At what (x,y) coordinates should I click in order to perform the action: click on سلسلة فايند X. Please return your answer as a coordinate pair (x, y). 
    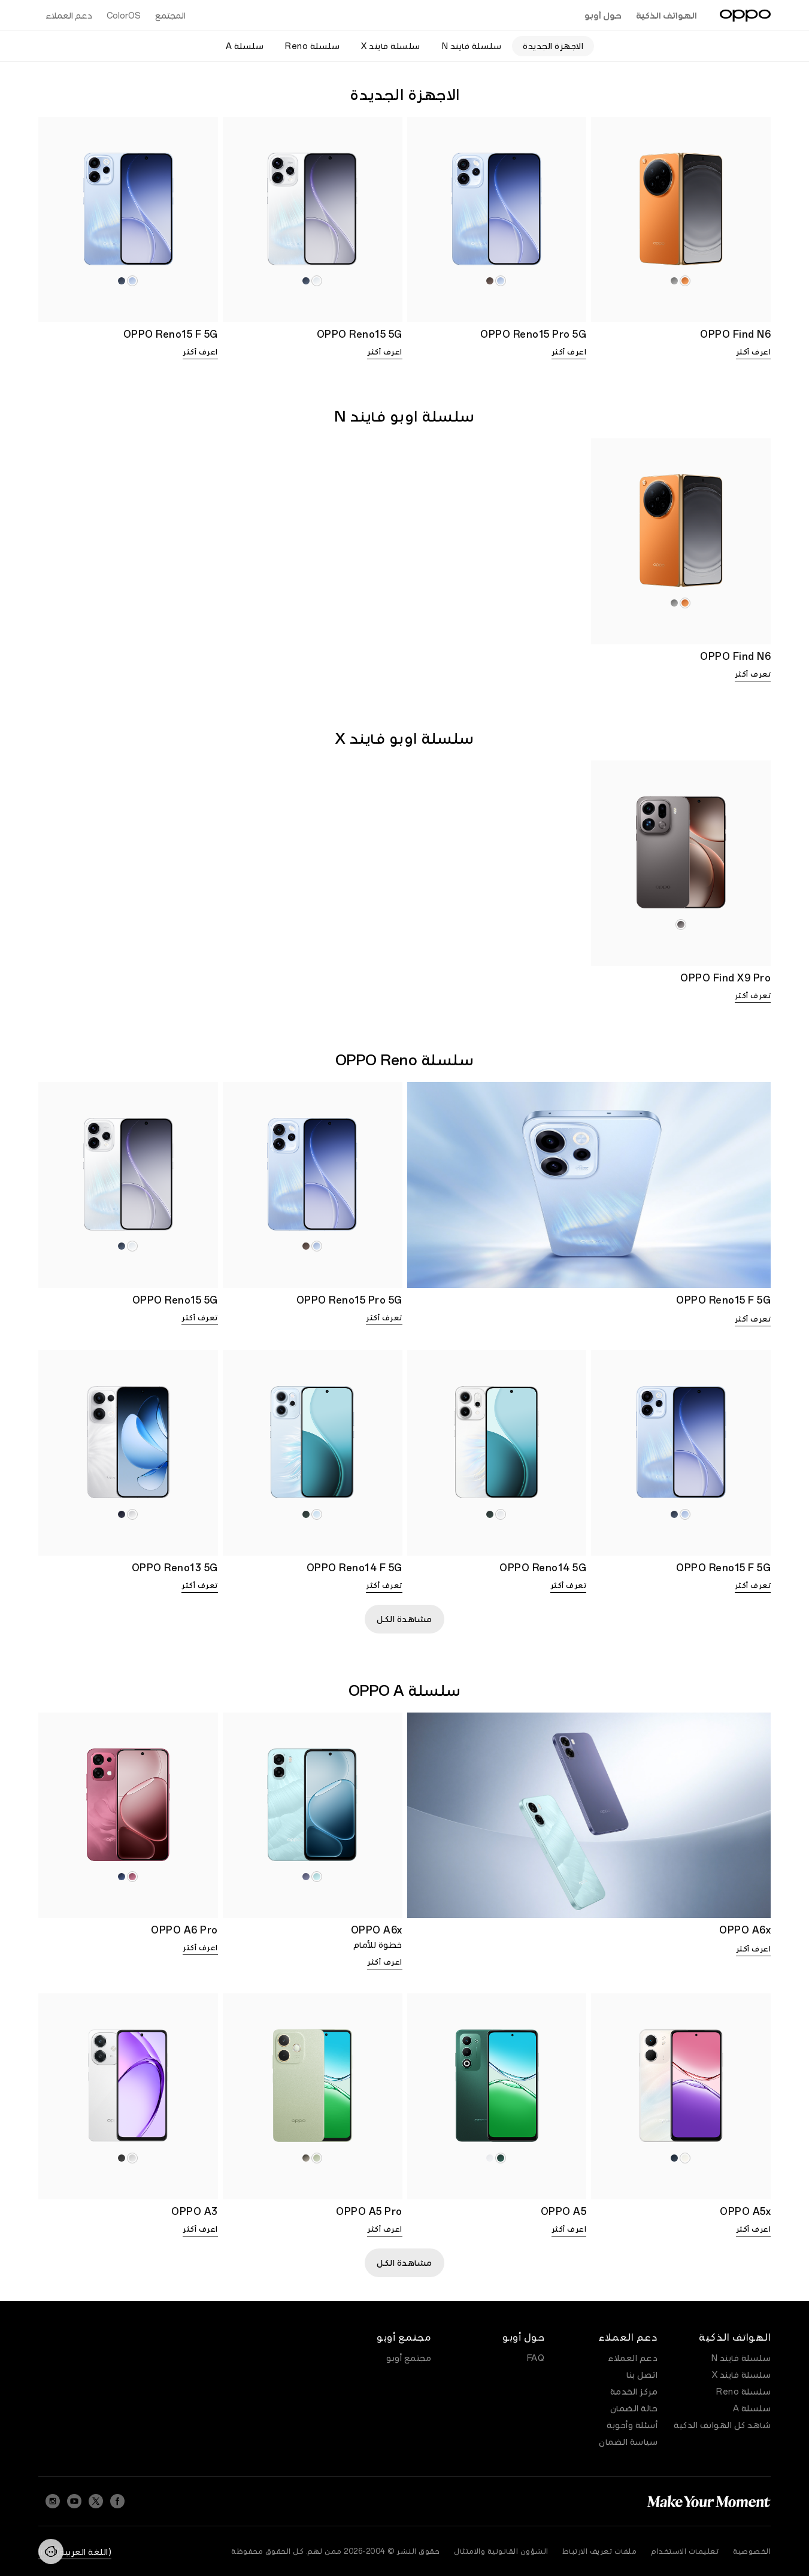
    Looking at the image, I should click on (741, 2375).